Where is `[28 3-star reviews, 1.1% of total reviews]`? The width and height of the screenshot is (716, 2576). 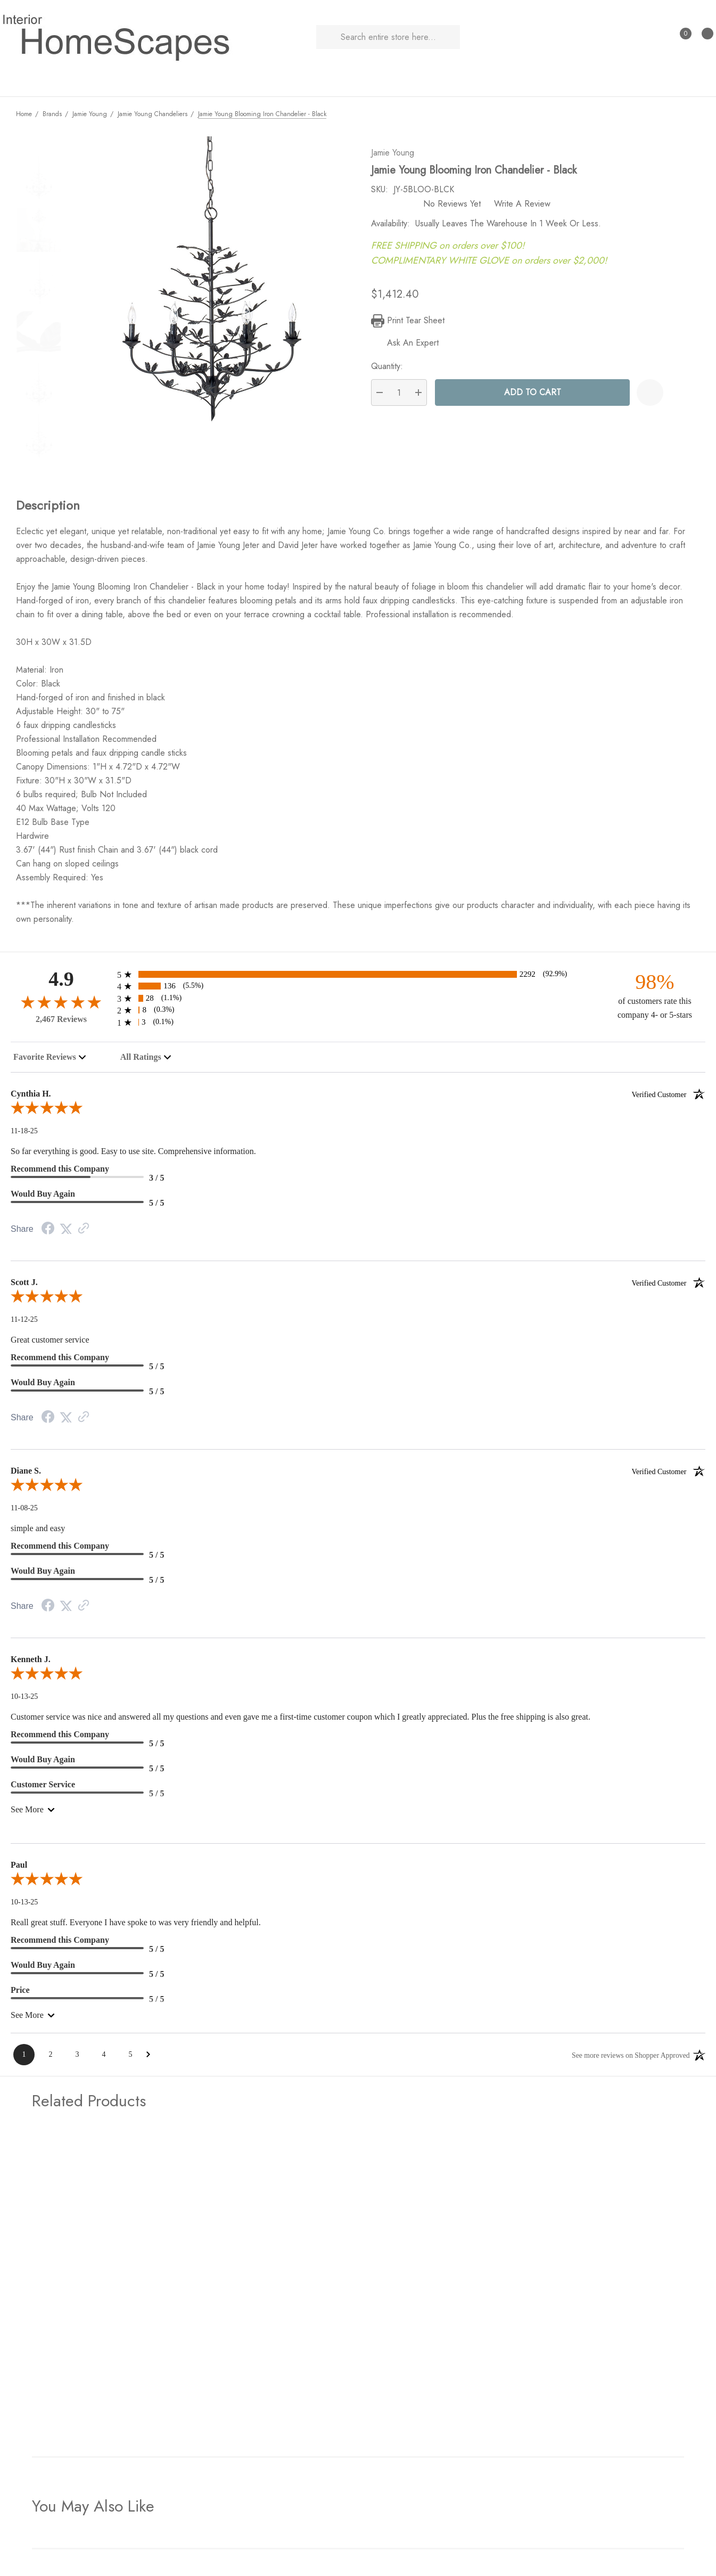 [28 3-star reviews, 1.1% of total reviews] is located at coordinates (358, 998).